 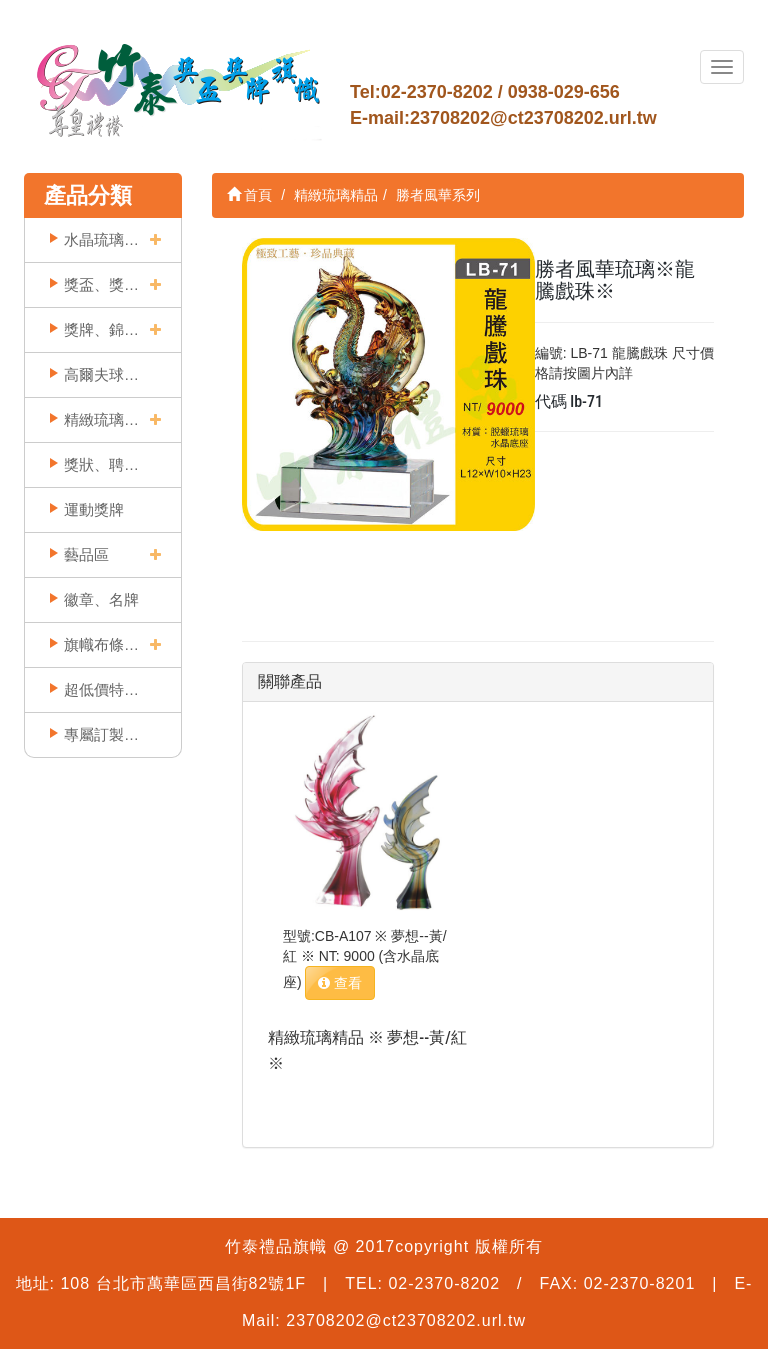 What do you see at coordinates (101, 284) in the screenshot?
I see `獎盃、獎座類` at bounding box center [101, 284].